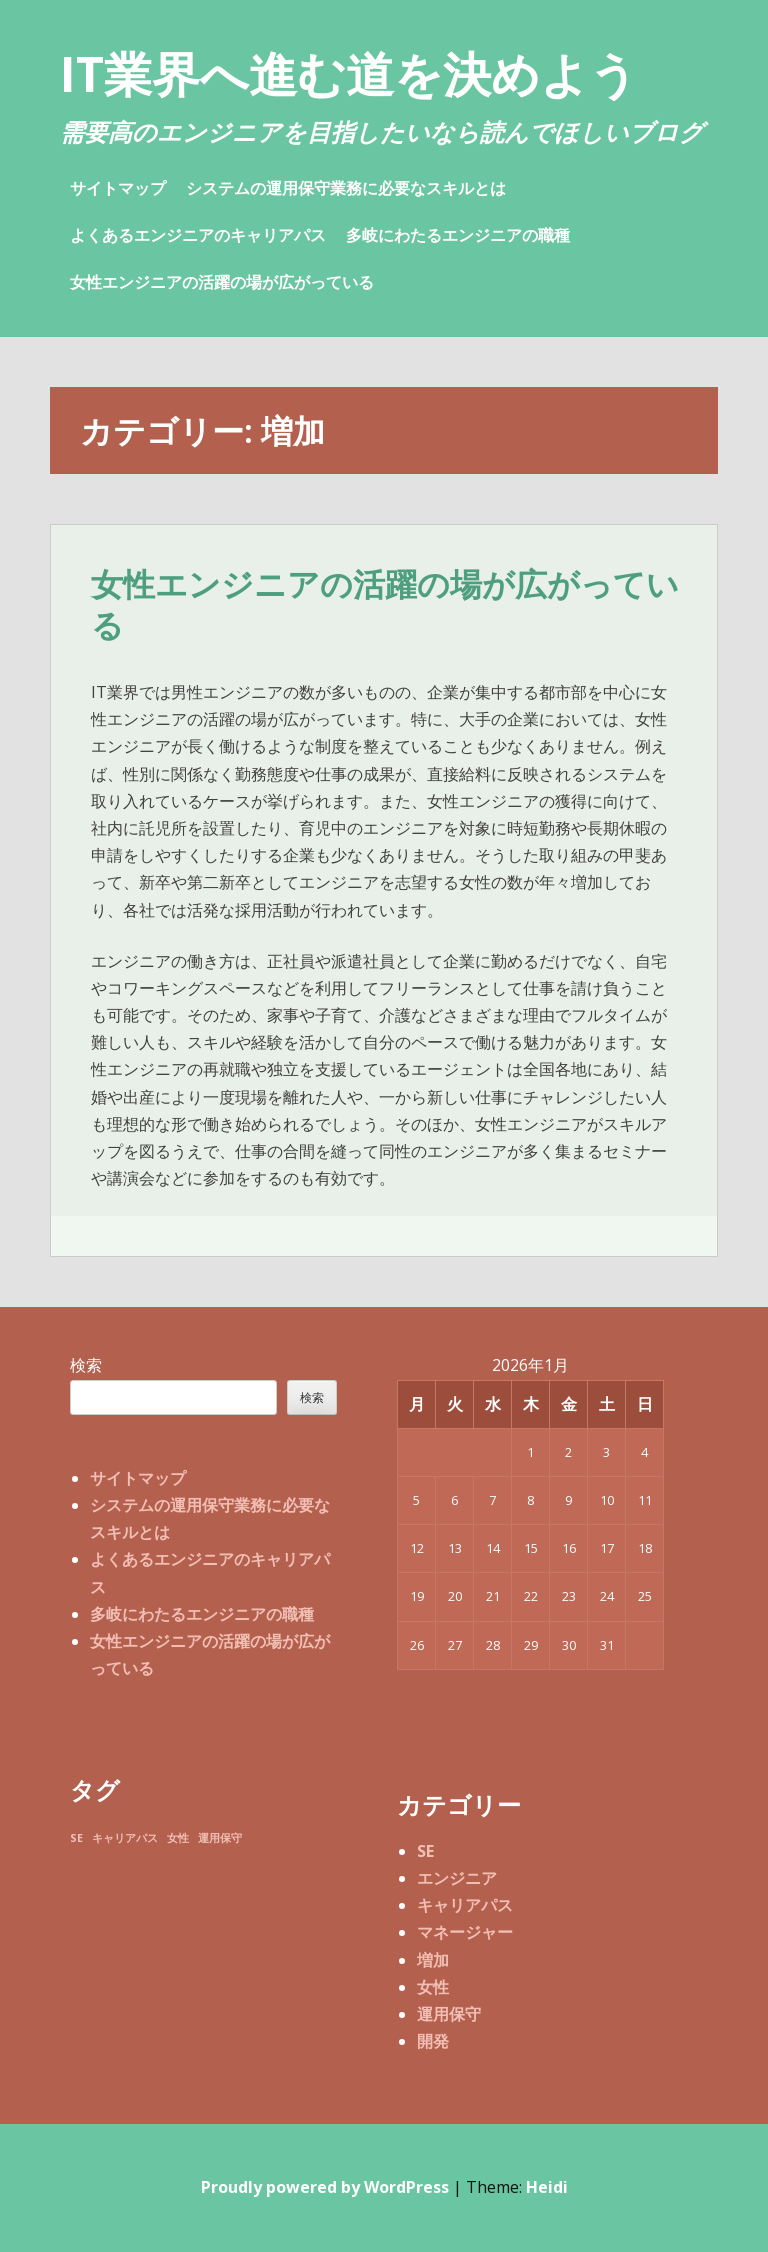 The height and width of the screenshot is (2252, 768). I want to click on マネージャー, so click(465, 1932).